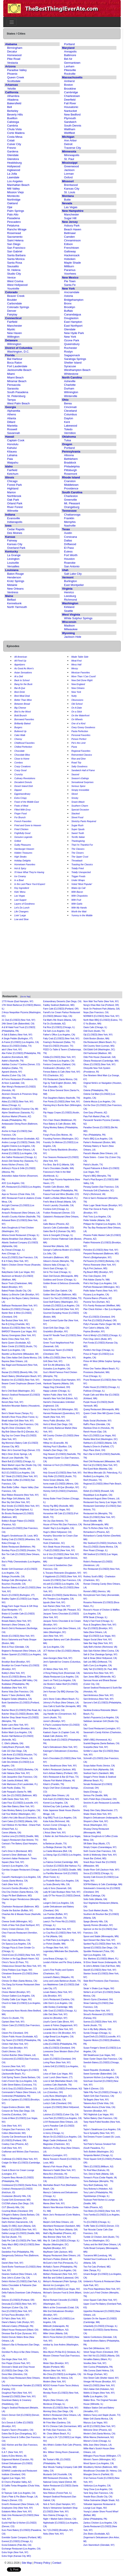 The height and width of the screenshot is (2576, 124). Describe the element at coordinates (70, 121) in the screenshot. I see `Sandwich` at that location.